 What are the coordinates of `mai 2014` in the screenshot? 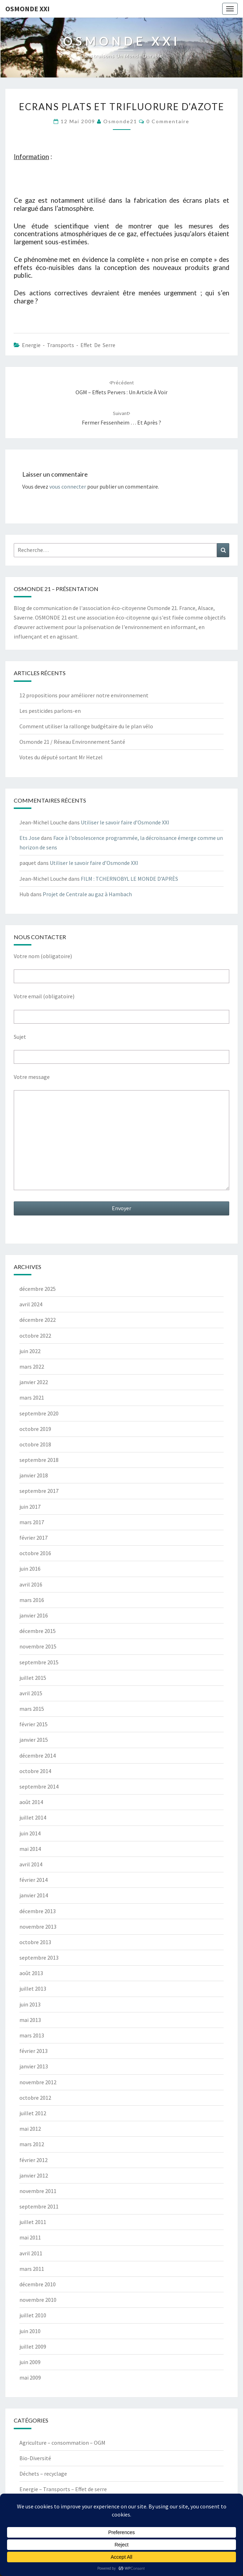 It's located at (30, 1848).